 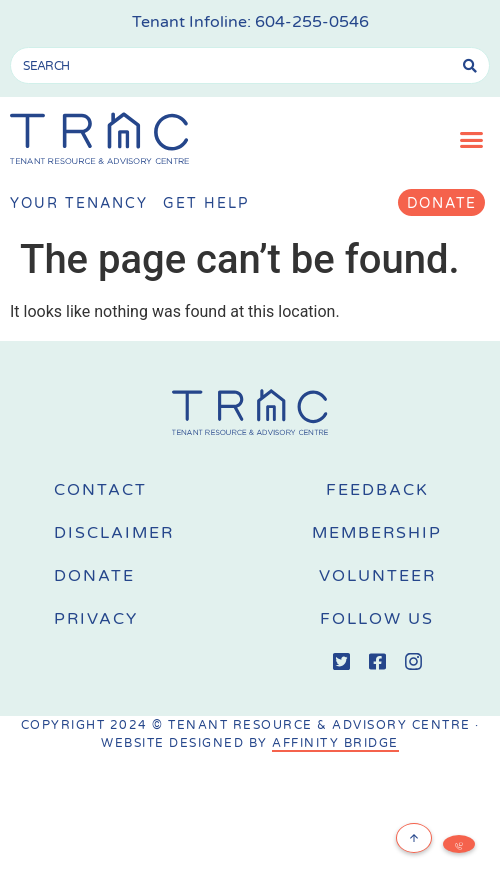 I want to click on [button], so click(x=472, y=140).